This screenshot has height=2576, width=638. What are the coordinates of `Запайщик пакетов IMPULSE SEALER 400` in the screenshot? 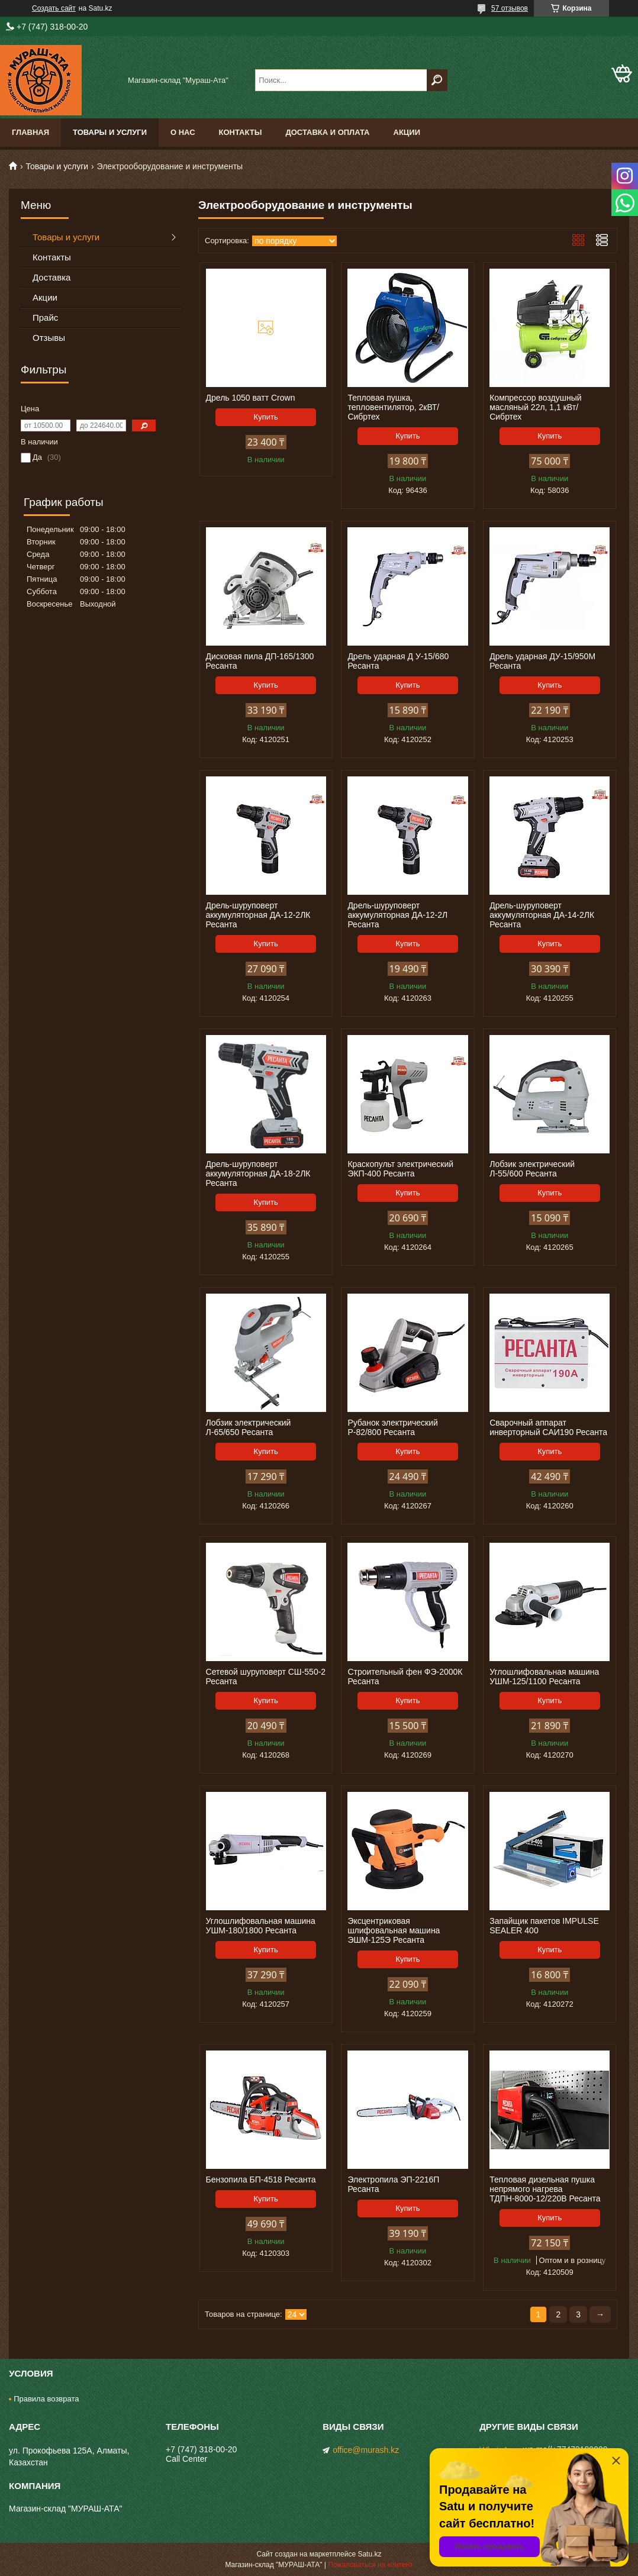 It's located at (544, 1925).